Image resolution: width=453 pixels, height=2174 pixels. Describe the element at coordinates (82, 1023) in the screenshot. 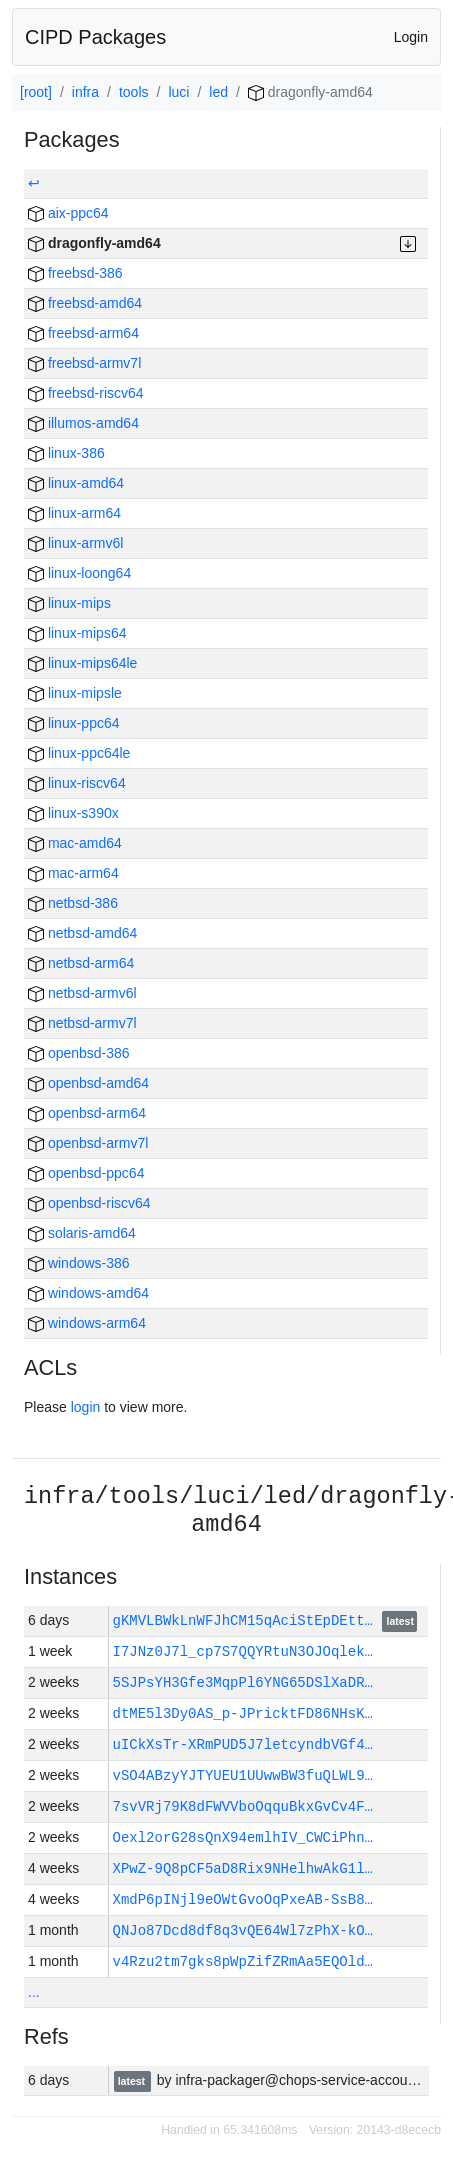

I see `netbsd-armv7l` at that location.